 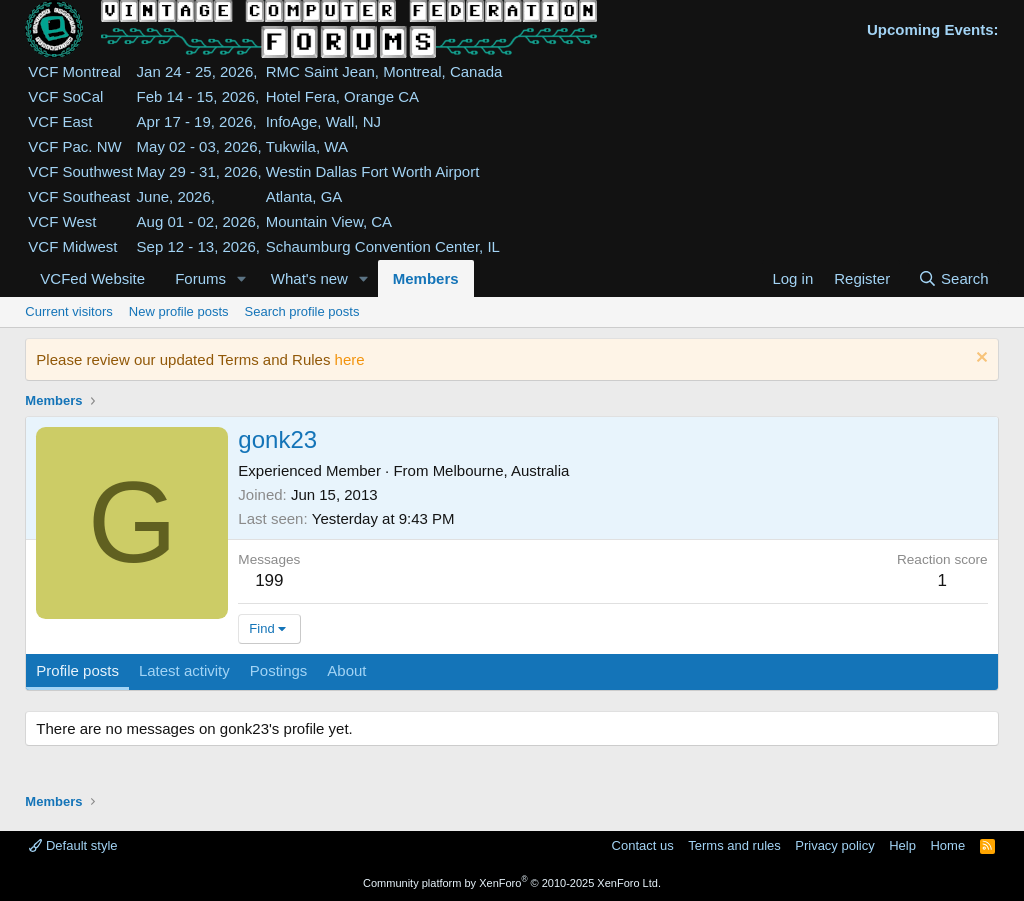 I want to click on Latest activity [tab], so click(x=184, y=670).